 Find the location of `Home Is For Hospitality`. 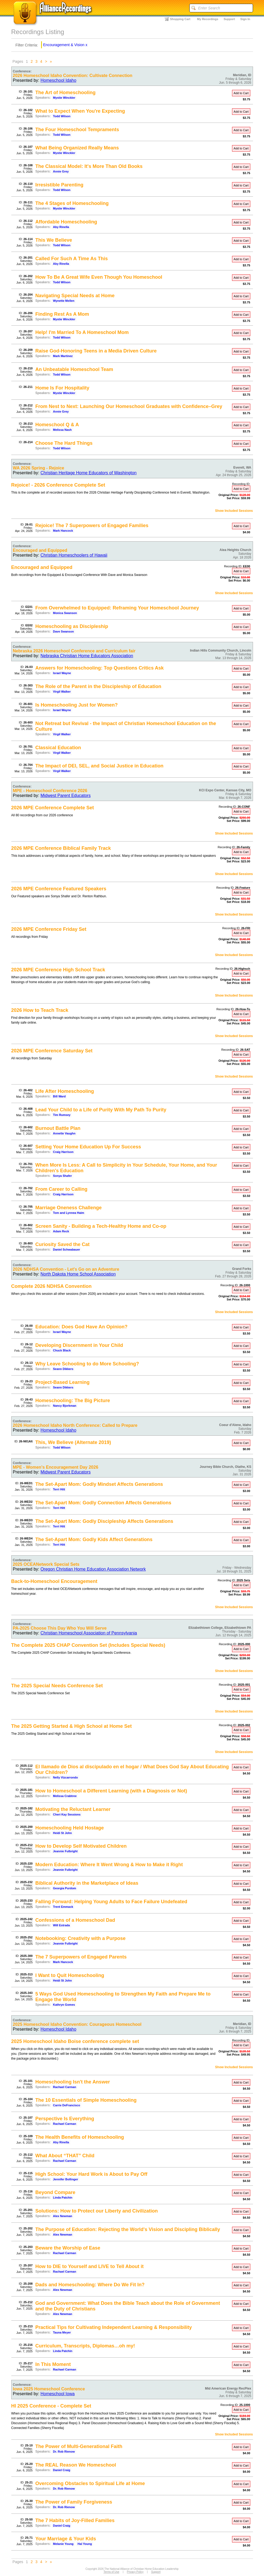

Home Is For Hospitality is located at coordinates (62, 388).